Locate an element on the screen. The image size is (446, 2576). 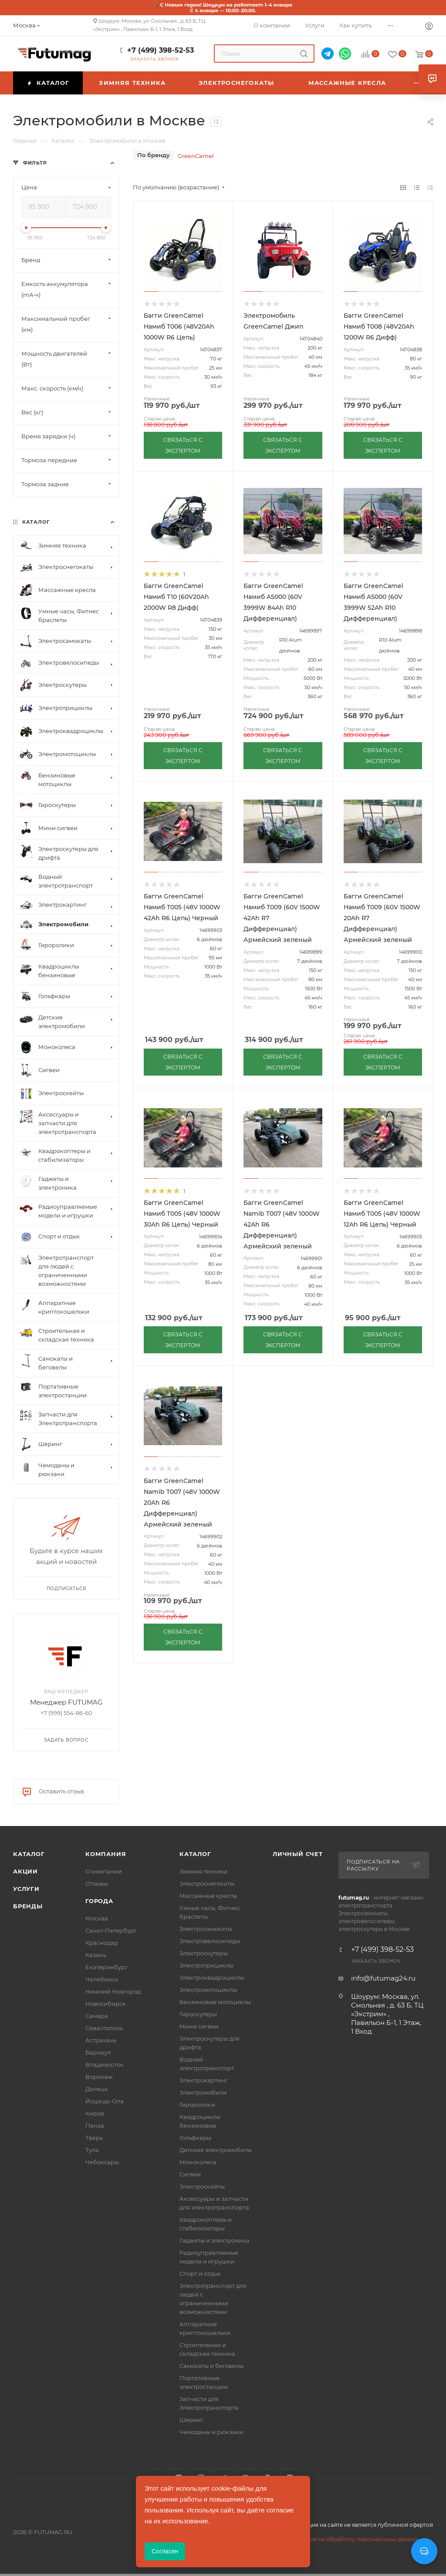
Казань is located at coordinates (95, 1954).